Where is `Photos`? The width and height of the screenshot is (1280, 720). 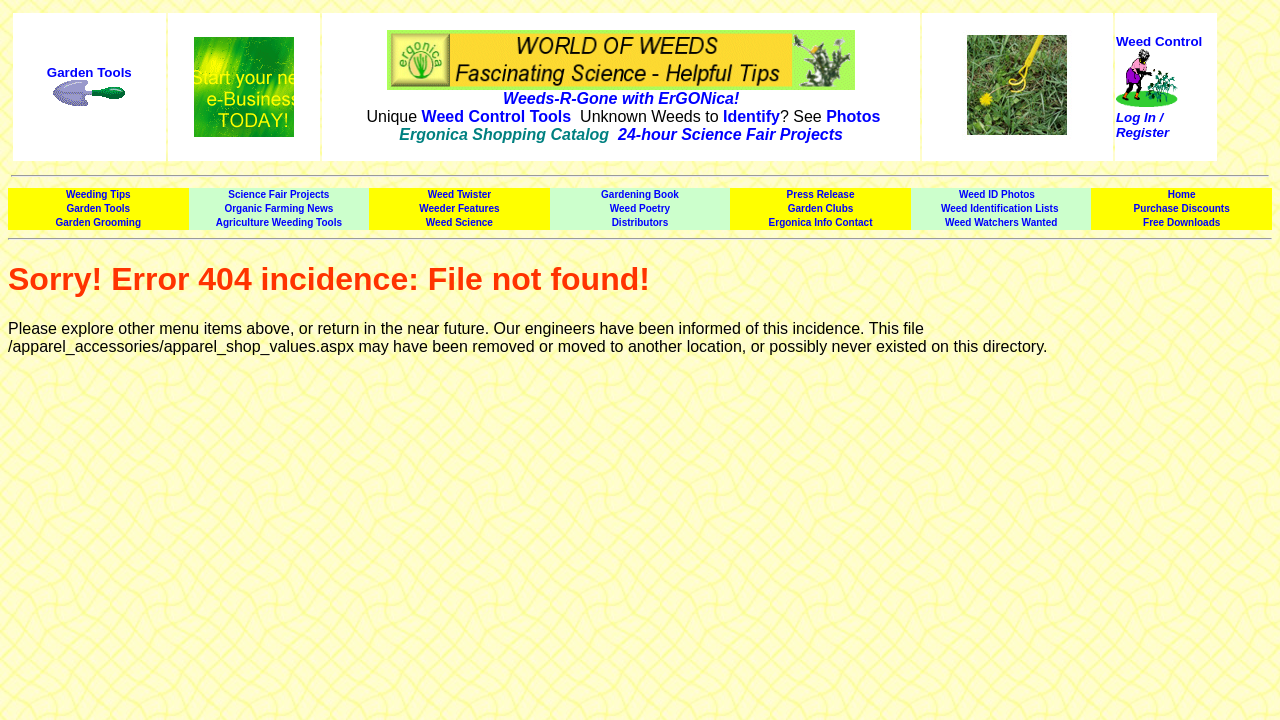
Photos is located at coordinates (853, 116).